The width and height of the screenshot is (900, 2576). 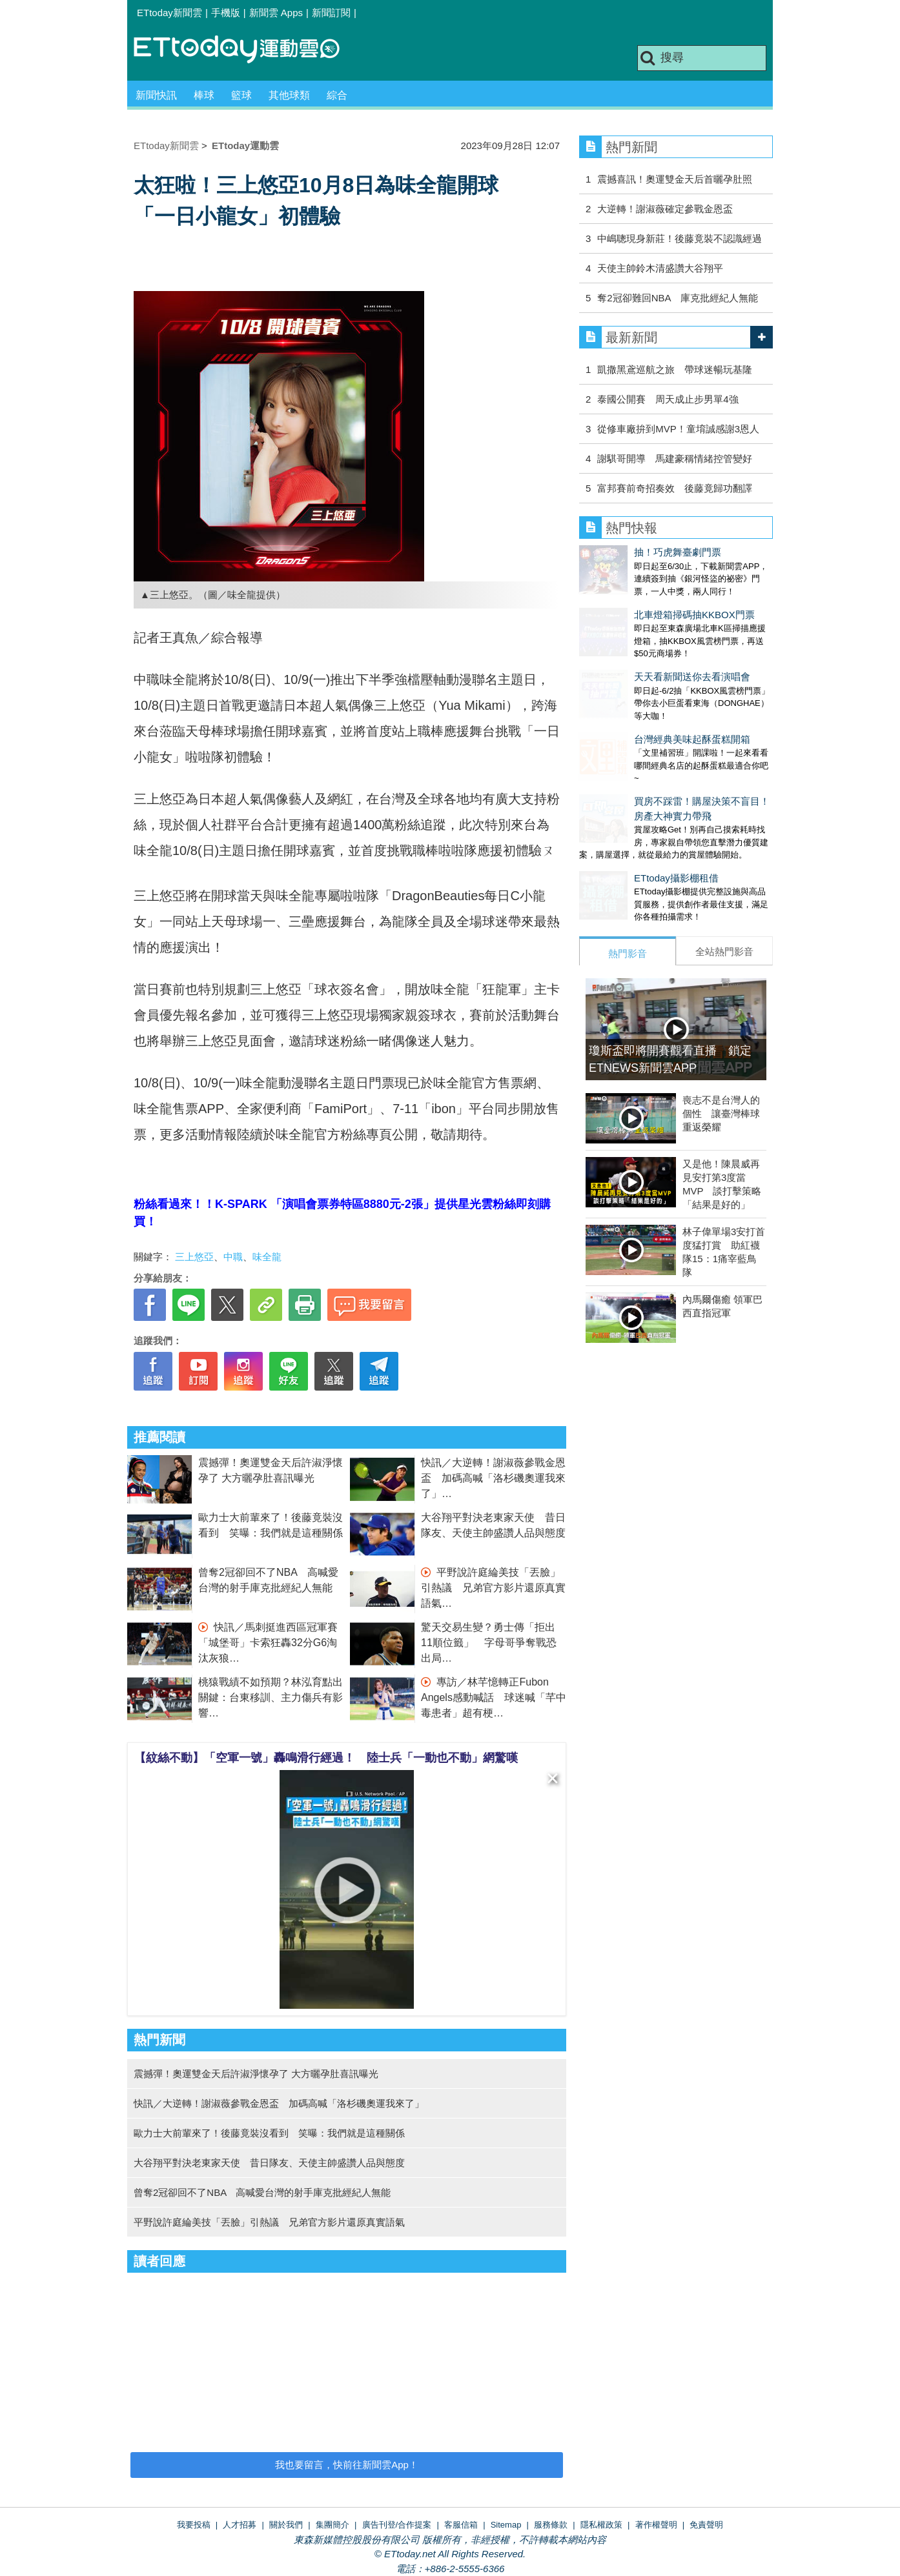 What do you see at coordinates (326, 1757) in the screenshot?
I see `【紋絲不動】「空軍一號」轟鳴滑行經過！ 陸士兵「一動也不動」網驚嘆` at bounding box center [326, 1757].